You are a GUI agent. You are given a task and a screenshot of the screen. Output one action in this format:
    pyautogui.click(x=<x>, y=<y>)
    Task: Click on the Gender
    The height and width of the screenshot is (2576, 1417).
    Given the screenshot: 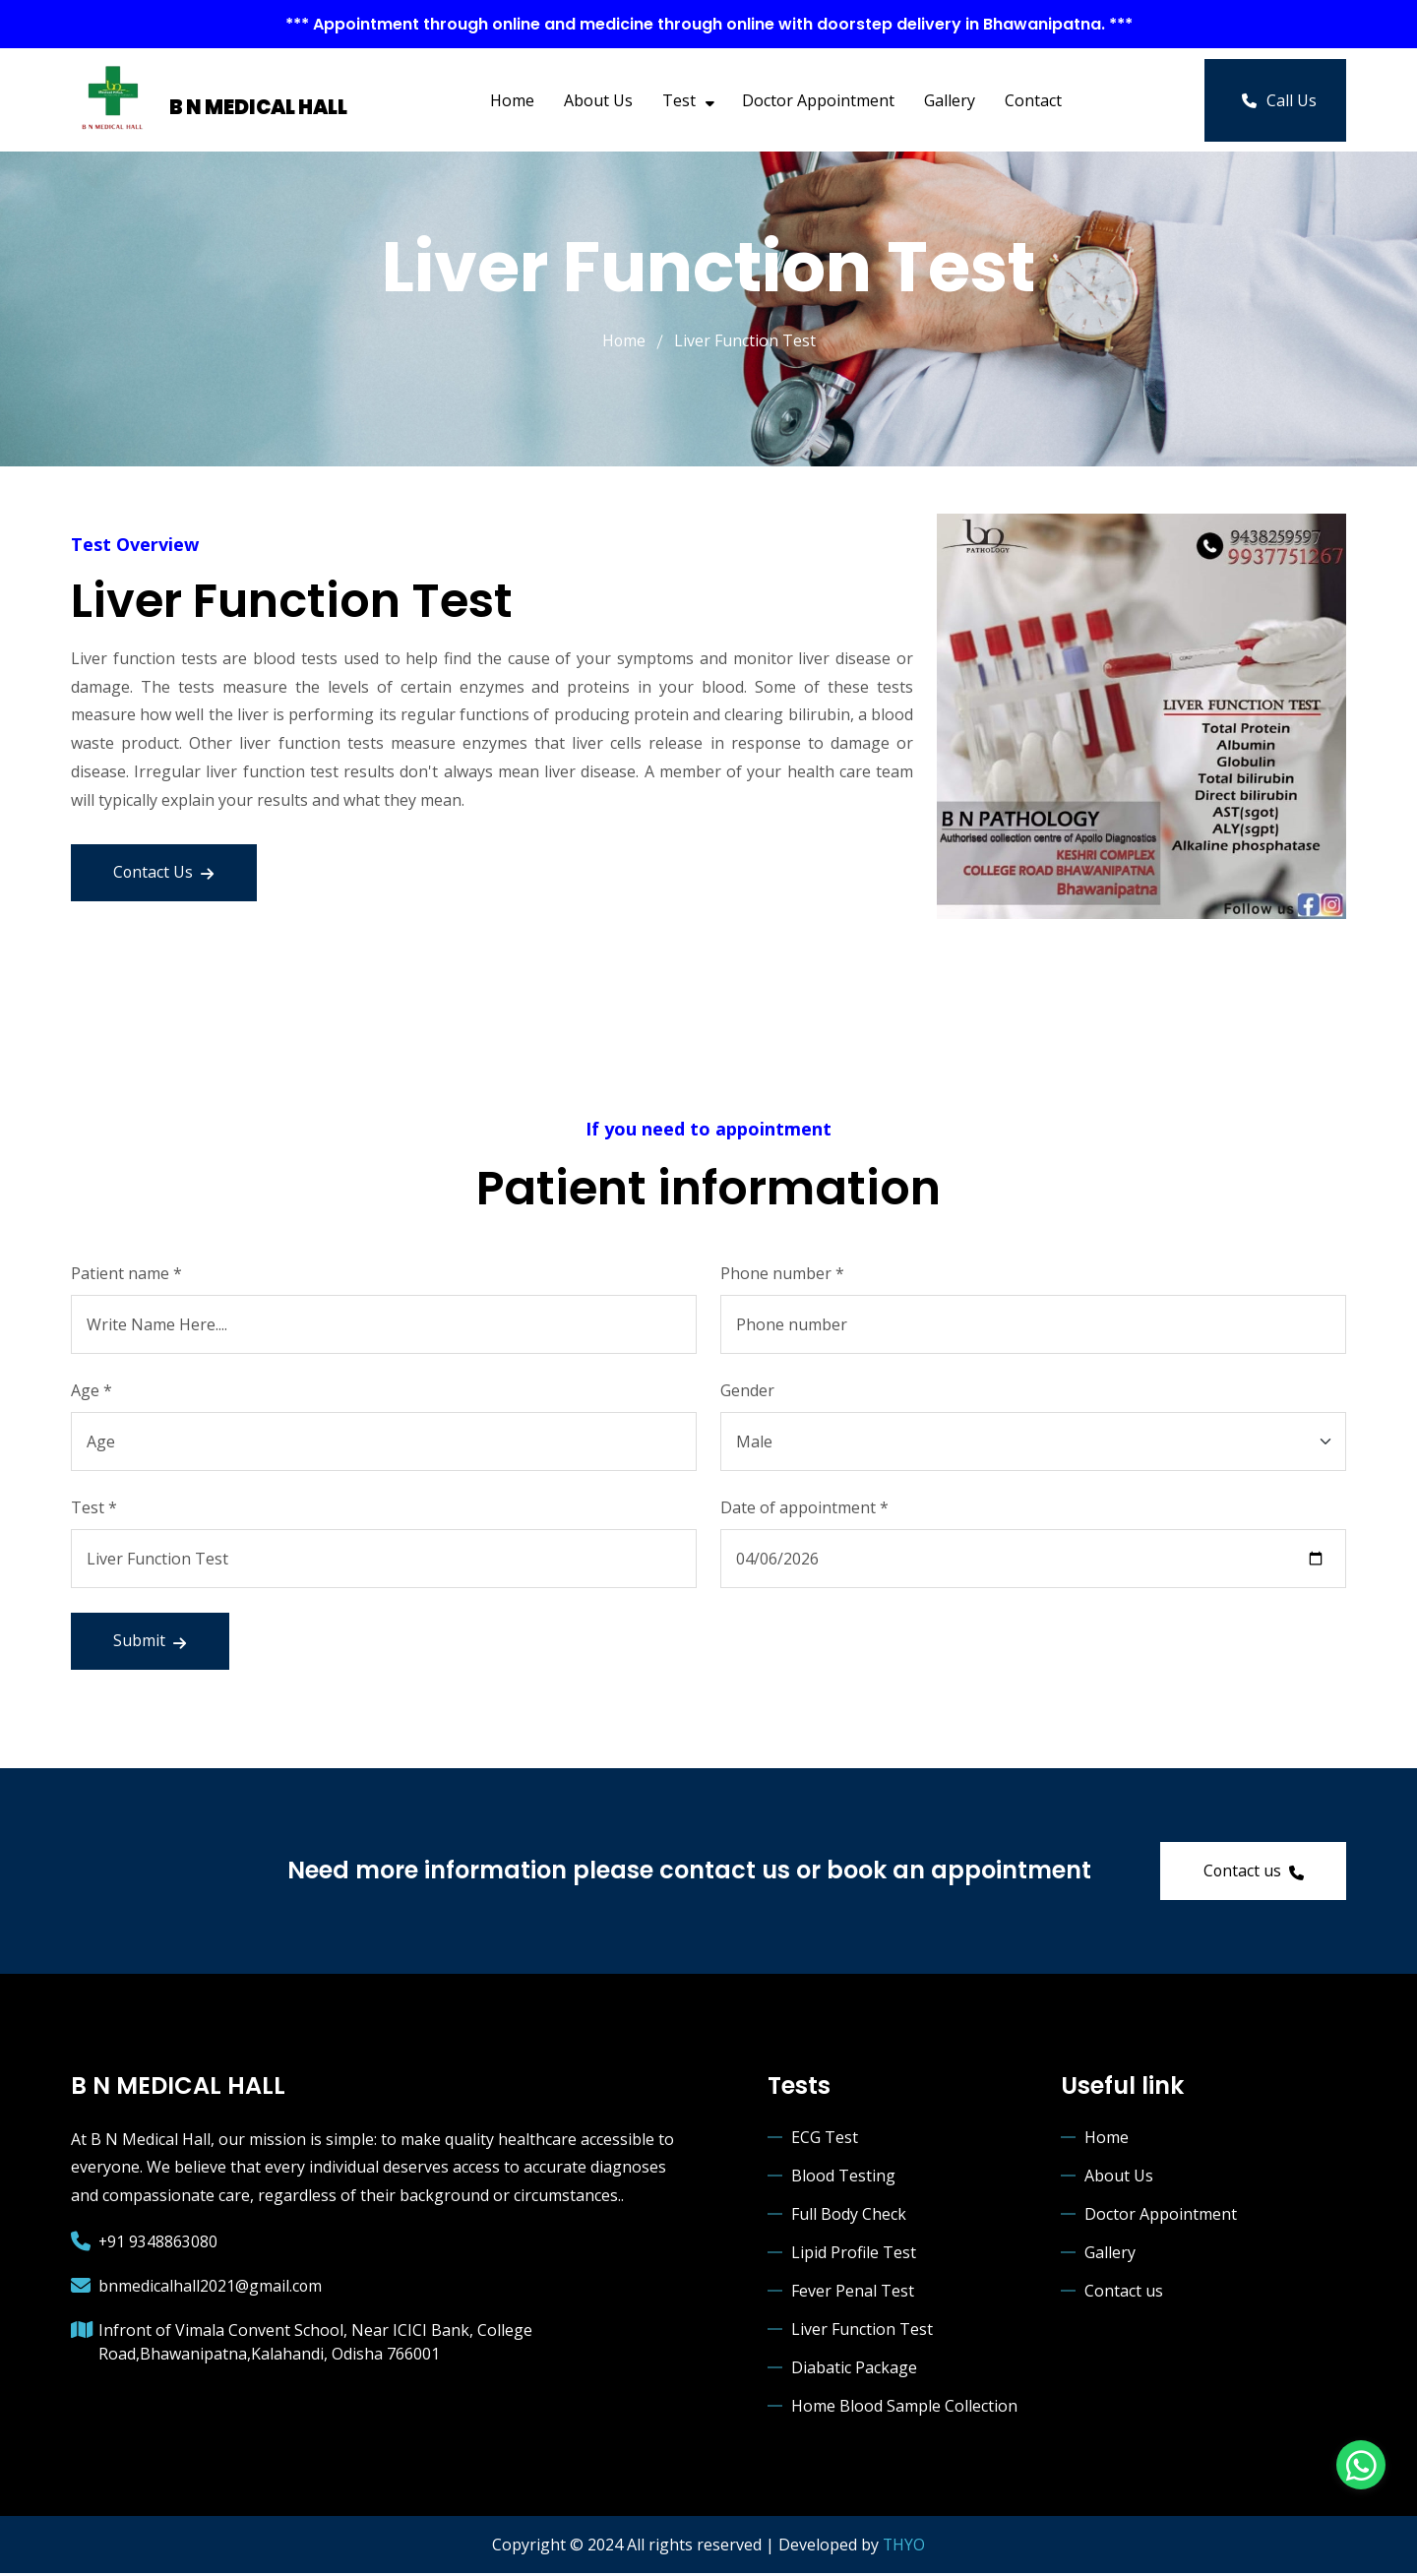 What is the action you would take?
    pyautogui.click(x=747, y=1389)
    